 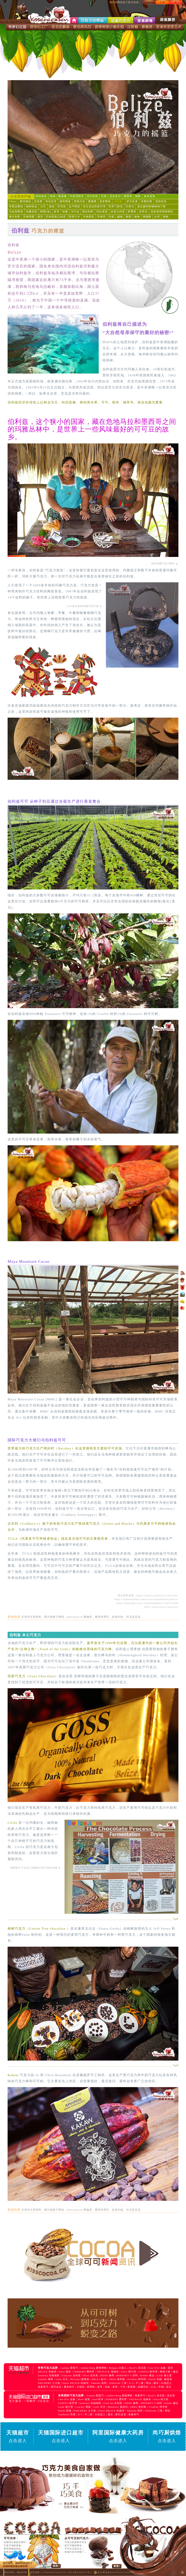 What do you see at coordinates (104, 196) in the screenshot?
I see `巴西` at bounding box center [104, 196].